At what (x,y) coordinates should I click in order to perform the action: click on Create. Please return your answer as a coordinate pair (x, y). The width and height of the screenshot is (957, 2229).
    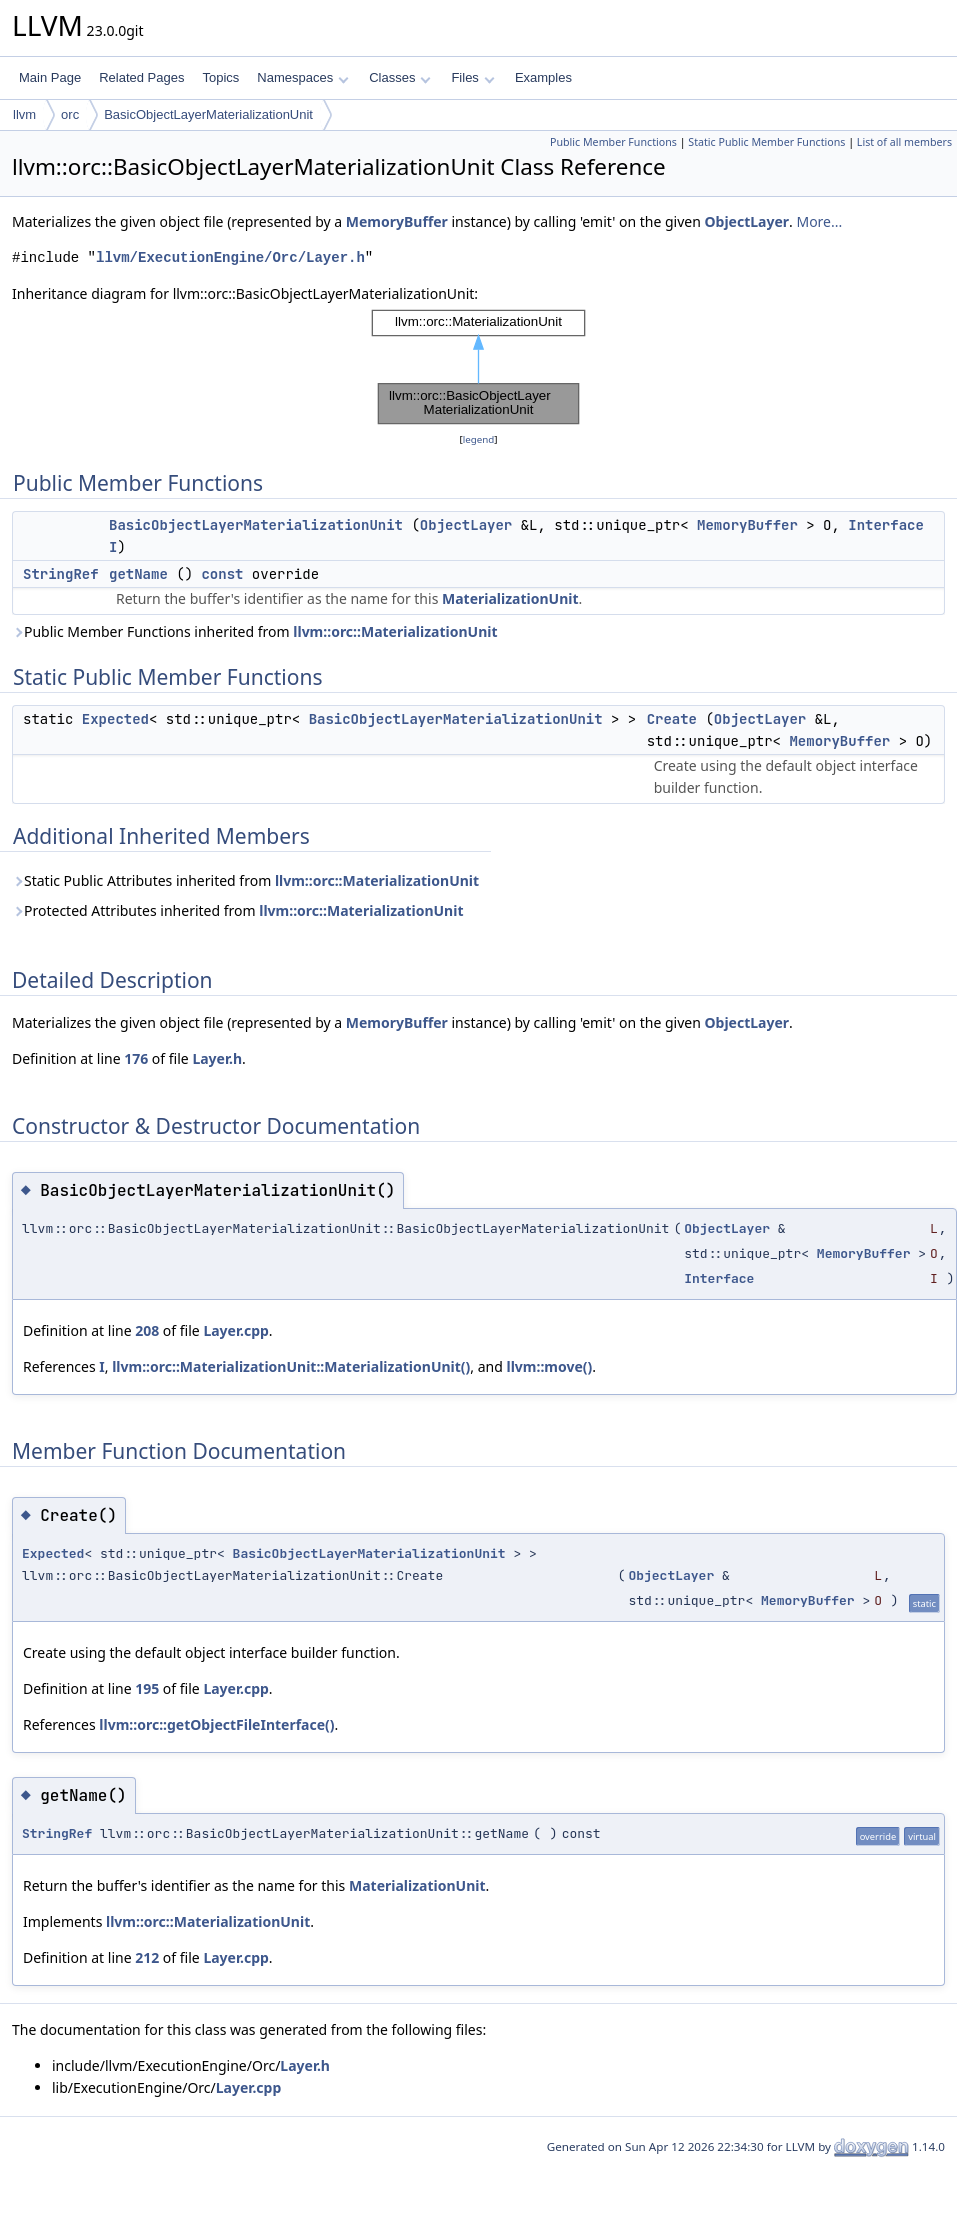
    Looking at the image, I should click on (672, 719).